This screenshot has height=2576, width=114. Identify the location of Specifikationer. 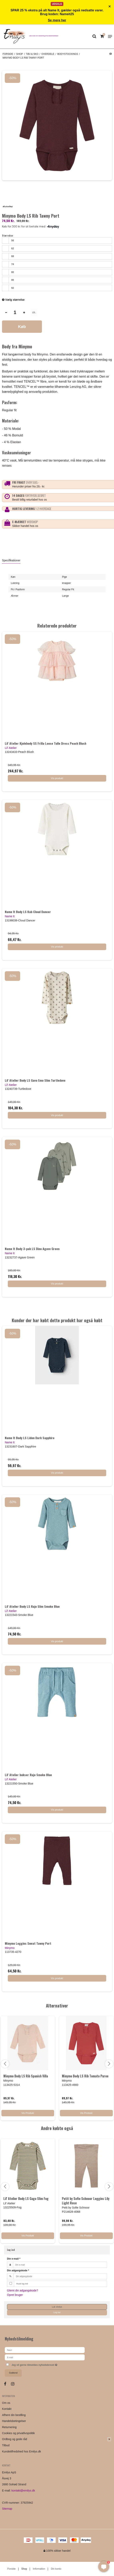
(11, 560).